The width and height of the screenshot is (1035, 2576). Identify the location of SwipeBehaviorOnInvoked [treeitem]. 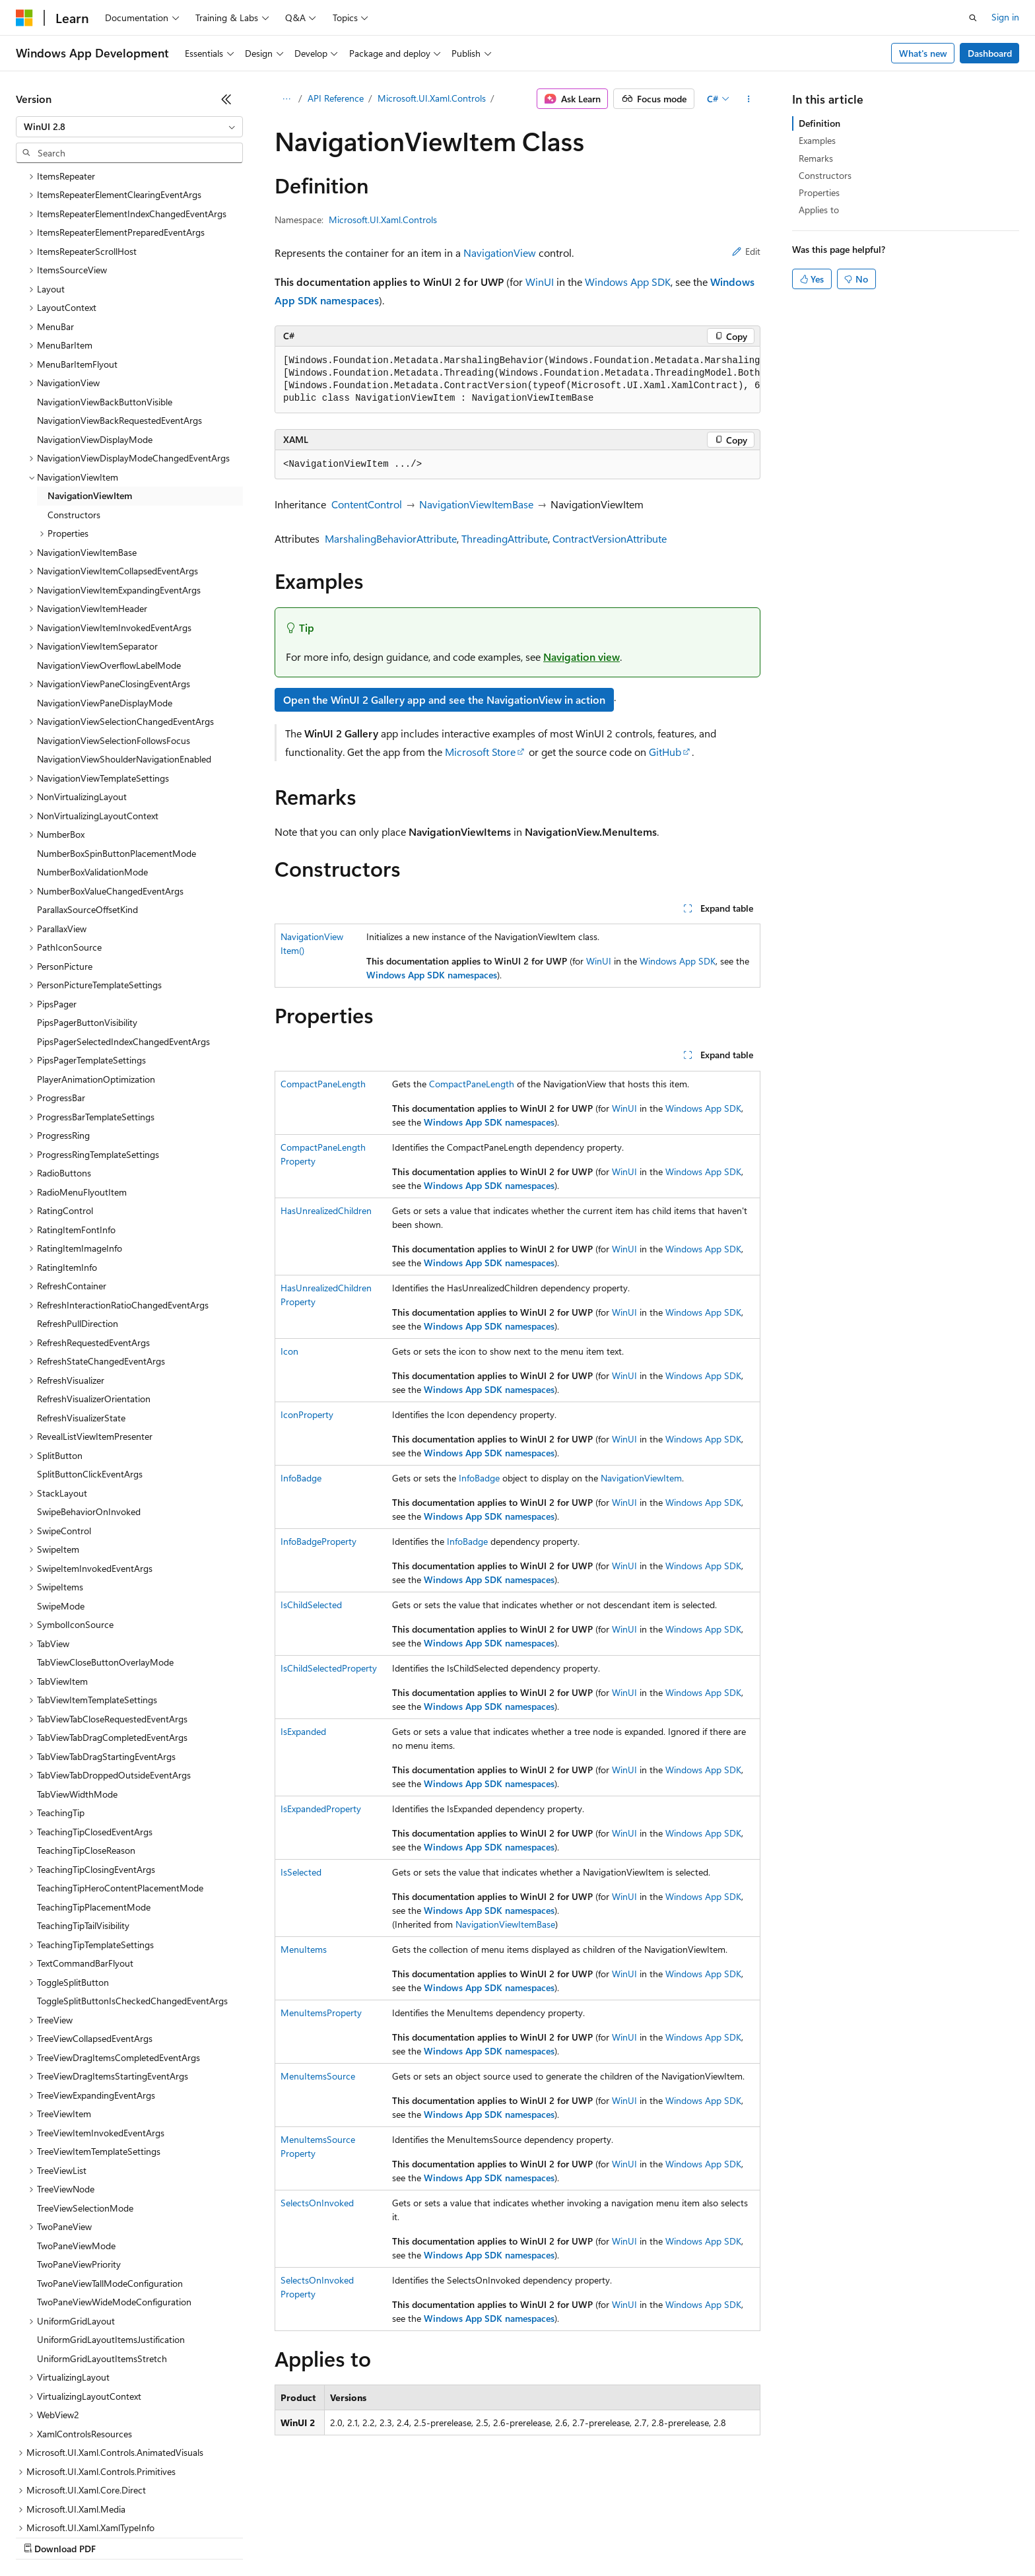
(89, 1397).